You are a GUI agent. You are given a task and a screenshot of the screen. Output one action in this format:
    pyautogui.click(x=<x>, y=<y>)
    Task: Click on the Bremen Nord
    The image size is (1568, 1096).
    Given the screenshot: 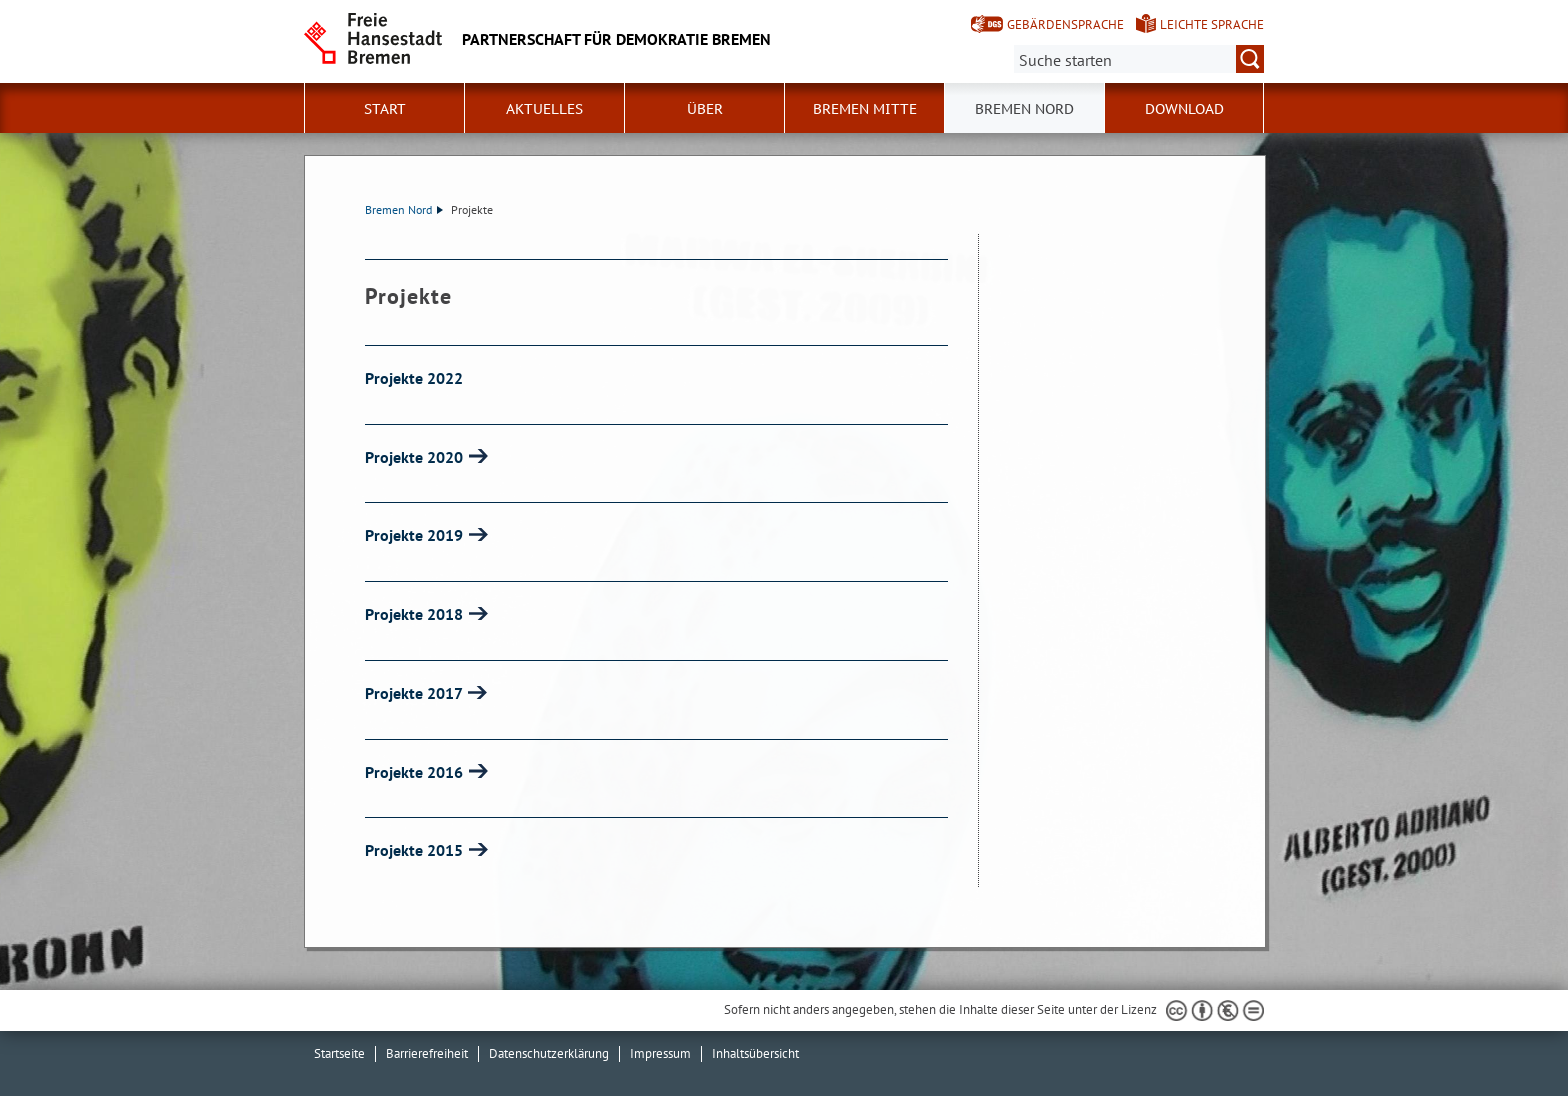 What is the action you would take?
    pyautogui.click(x=404, y=209)
    